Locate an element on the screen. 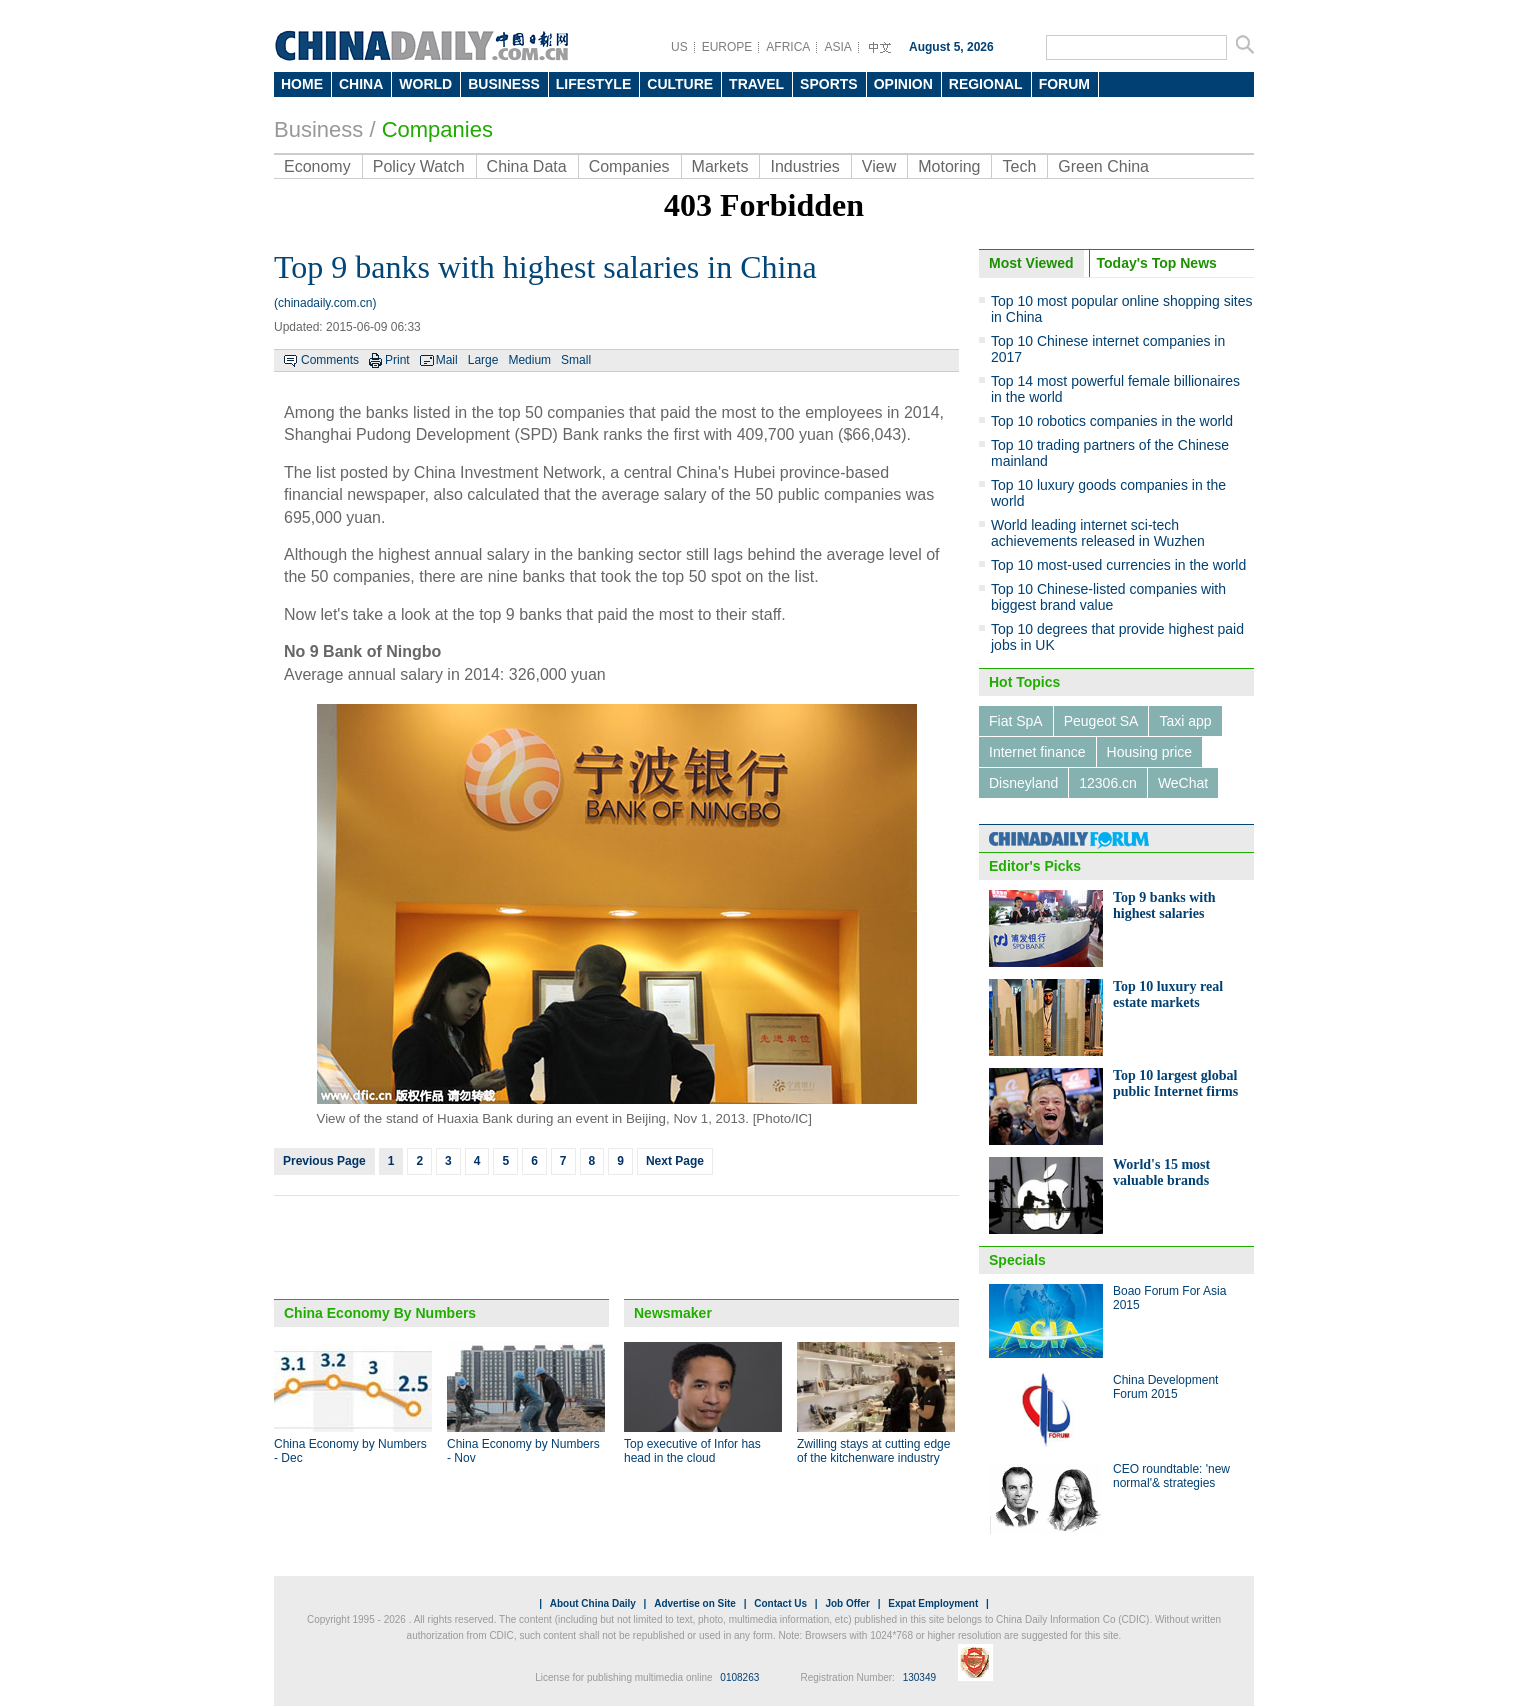 The height and width of the screenshot is (1706, 1528). FORUM is located at coordinates (1064, 84).